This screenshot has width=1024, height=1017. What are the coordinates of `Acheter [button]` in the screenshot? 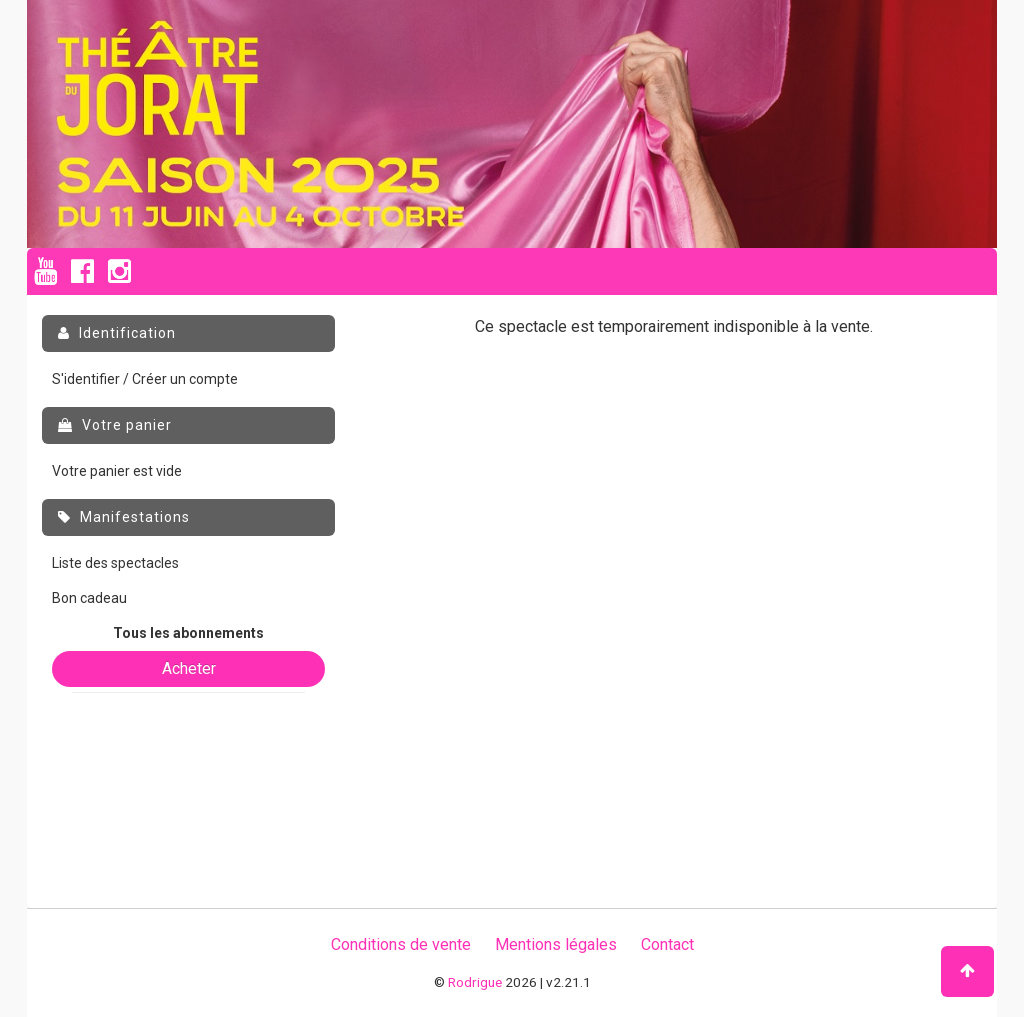 It's located at (189, 668).